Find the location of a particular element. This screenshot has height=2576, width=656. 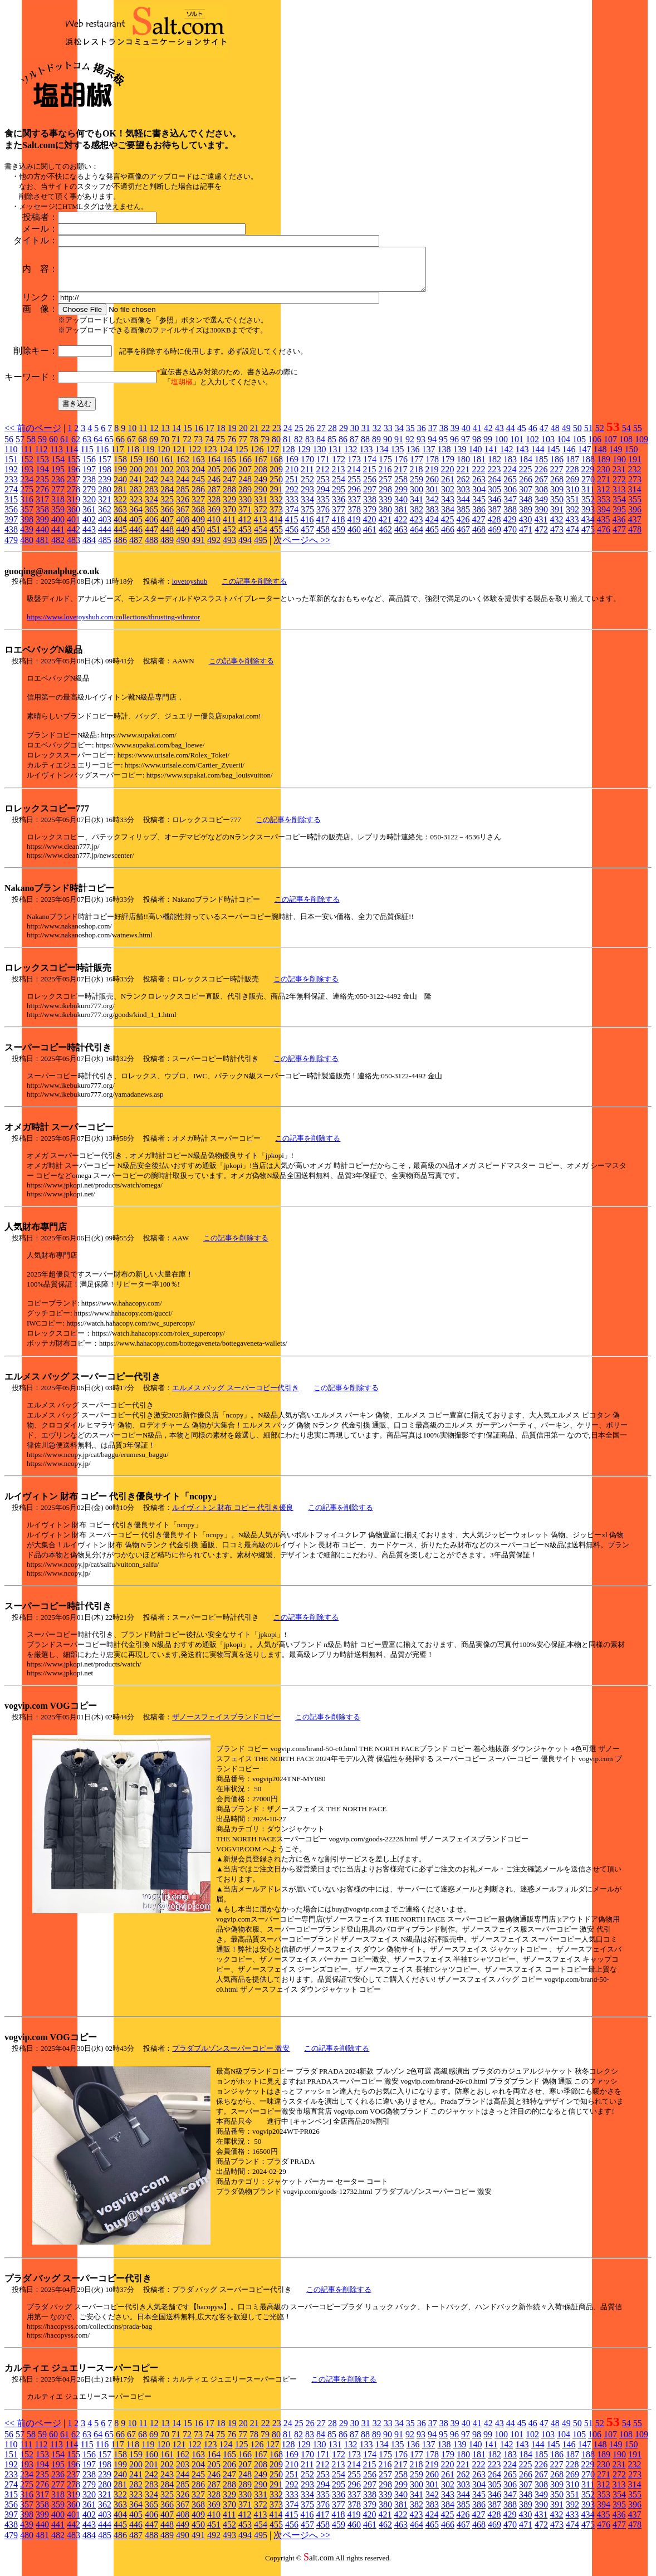

372 is located at coordinates (260, 517).